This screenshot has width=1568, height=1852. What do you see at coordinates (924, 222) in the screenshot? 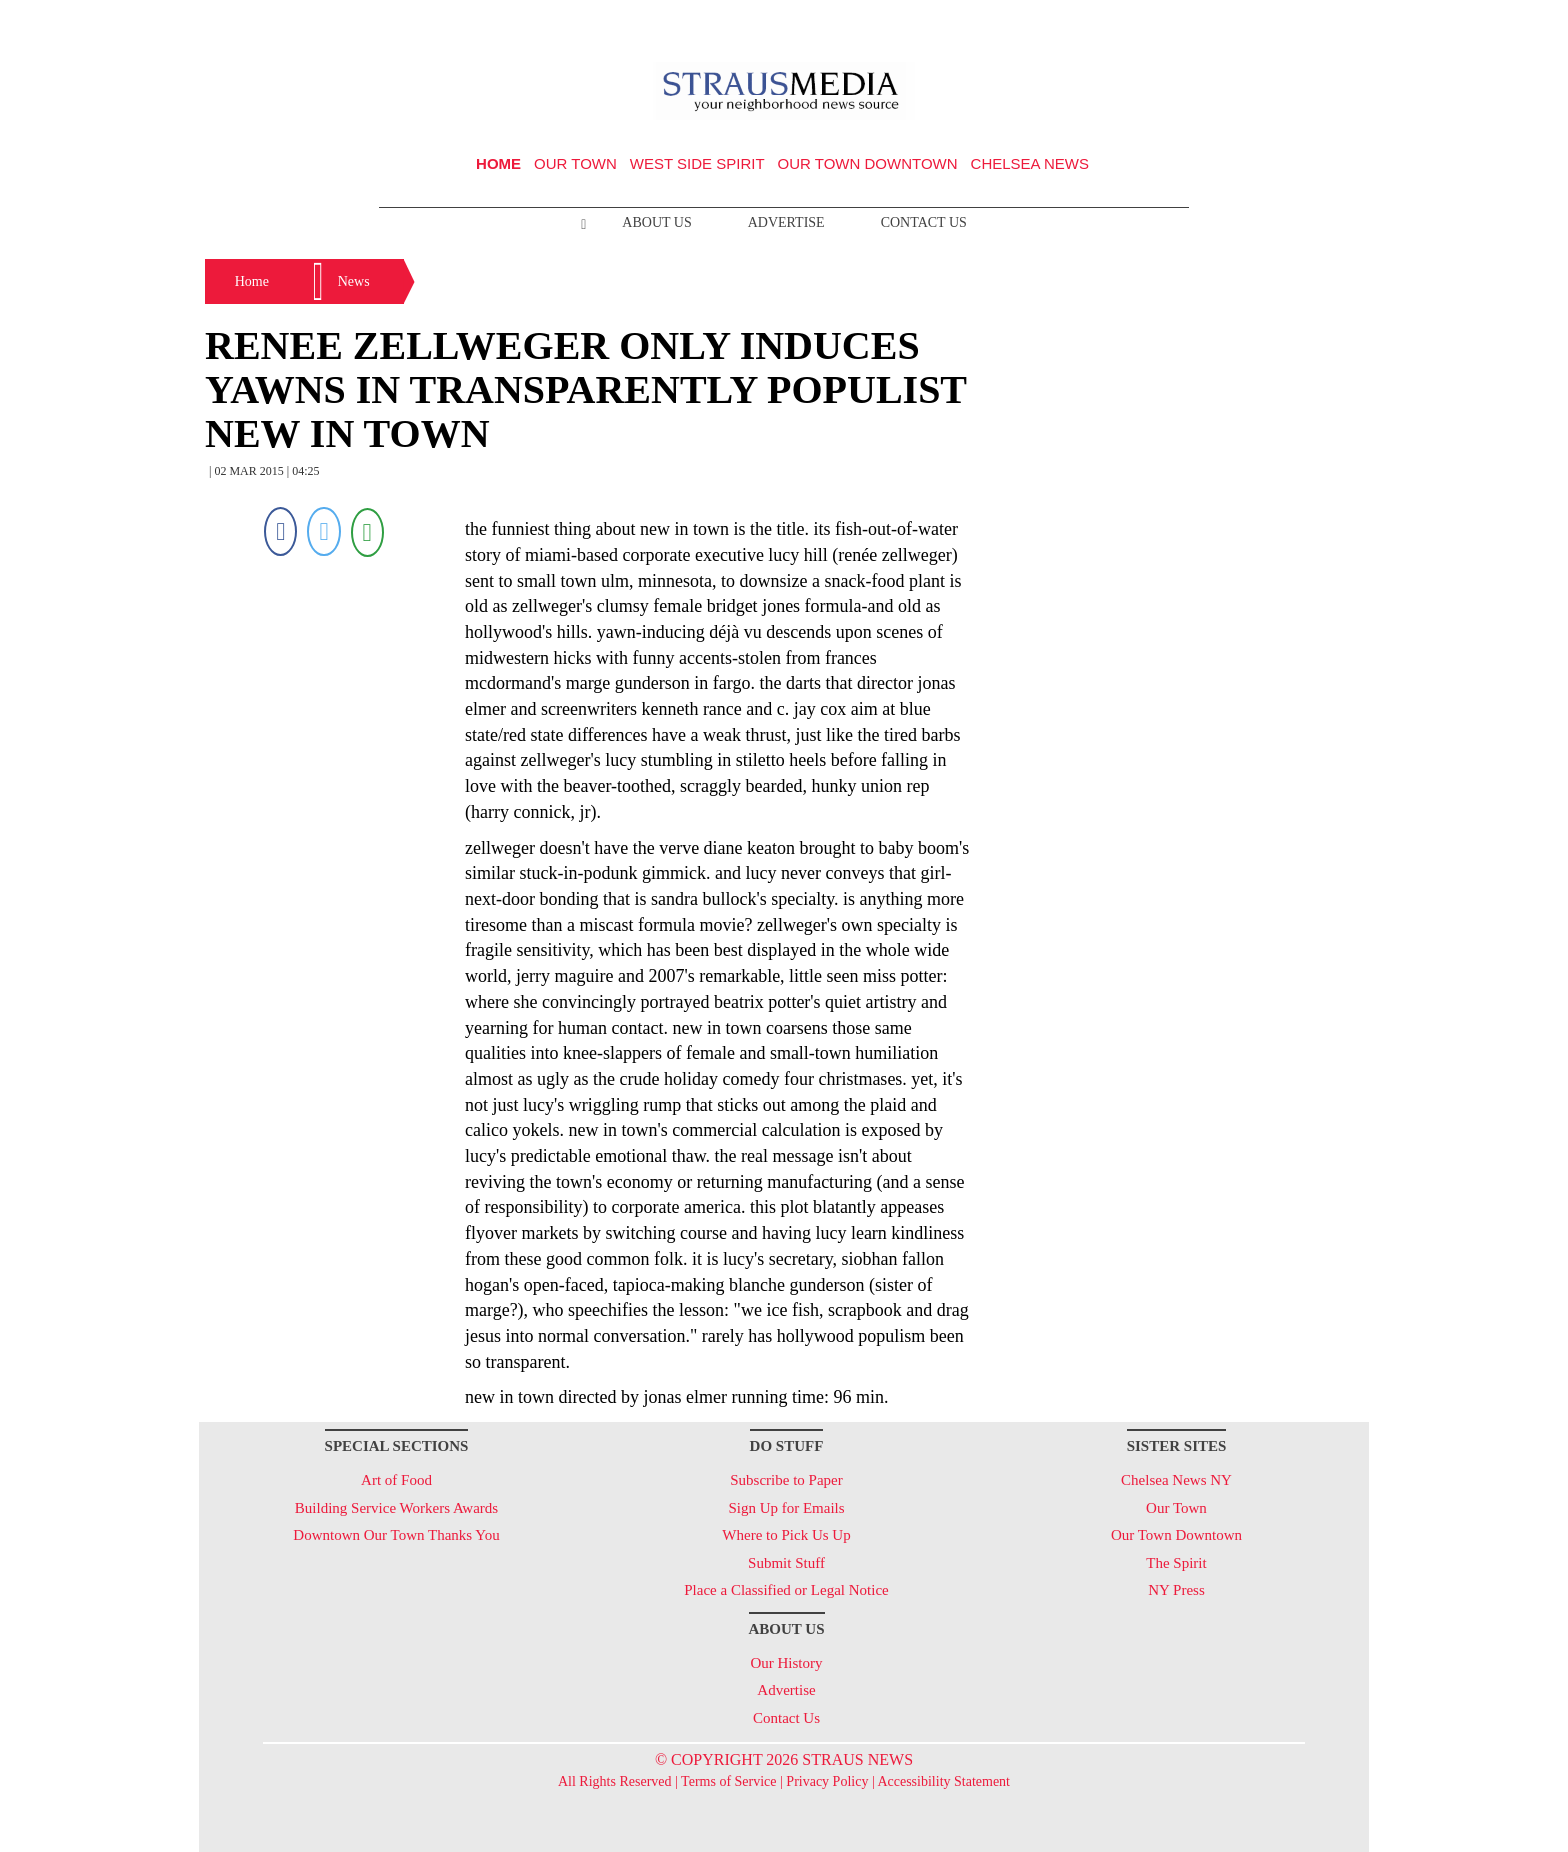
I see `Contact Us` at bounding box center [924, 222].